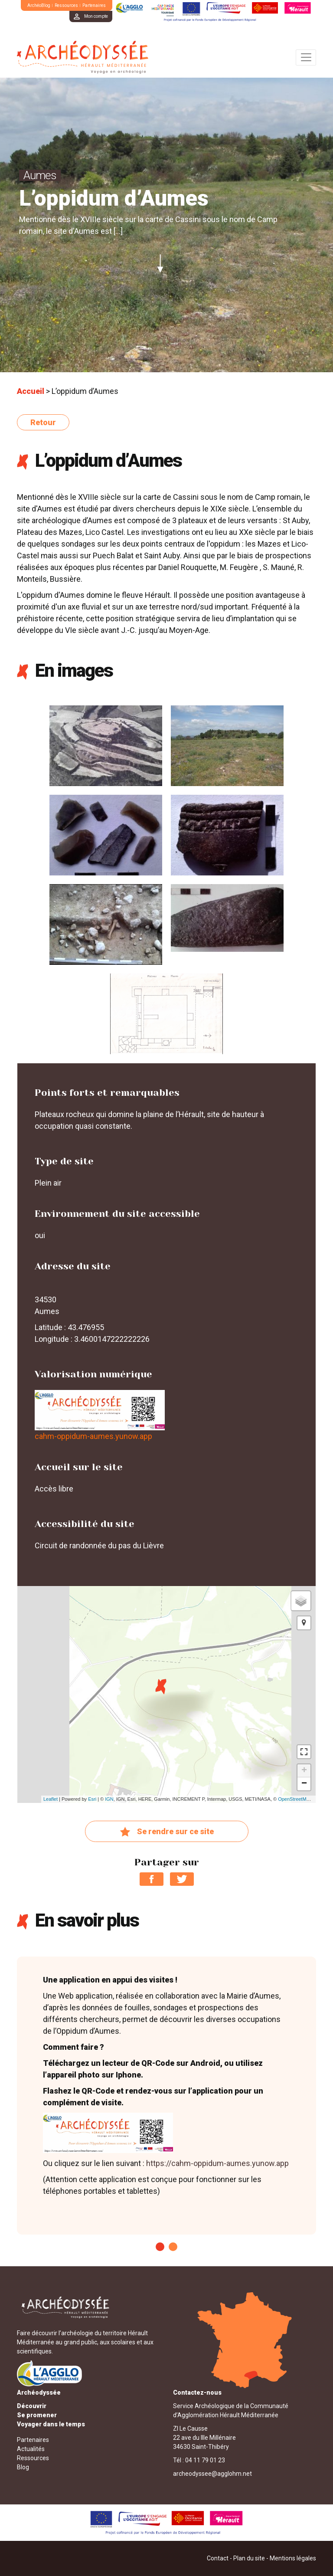  I want to click on Mon compte, so click(96, 16).